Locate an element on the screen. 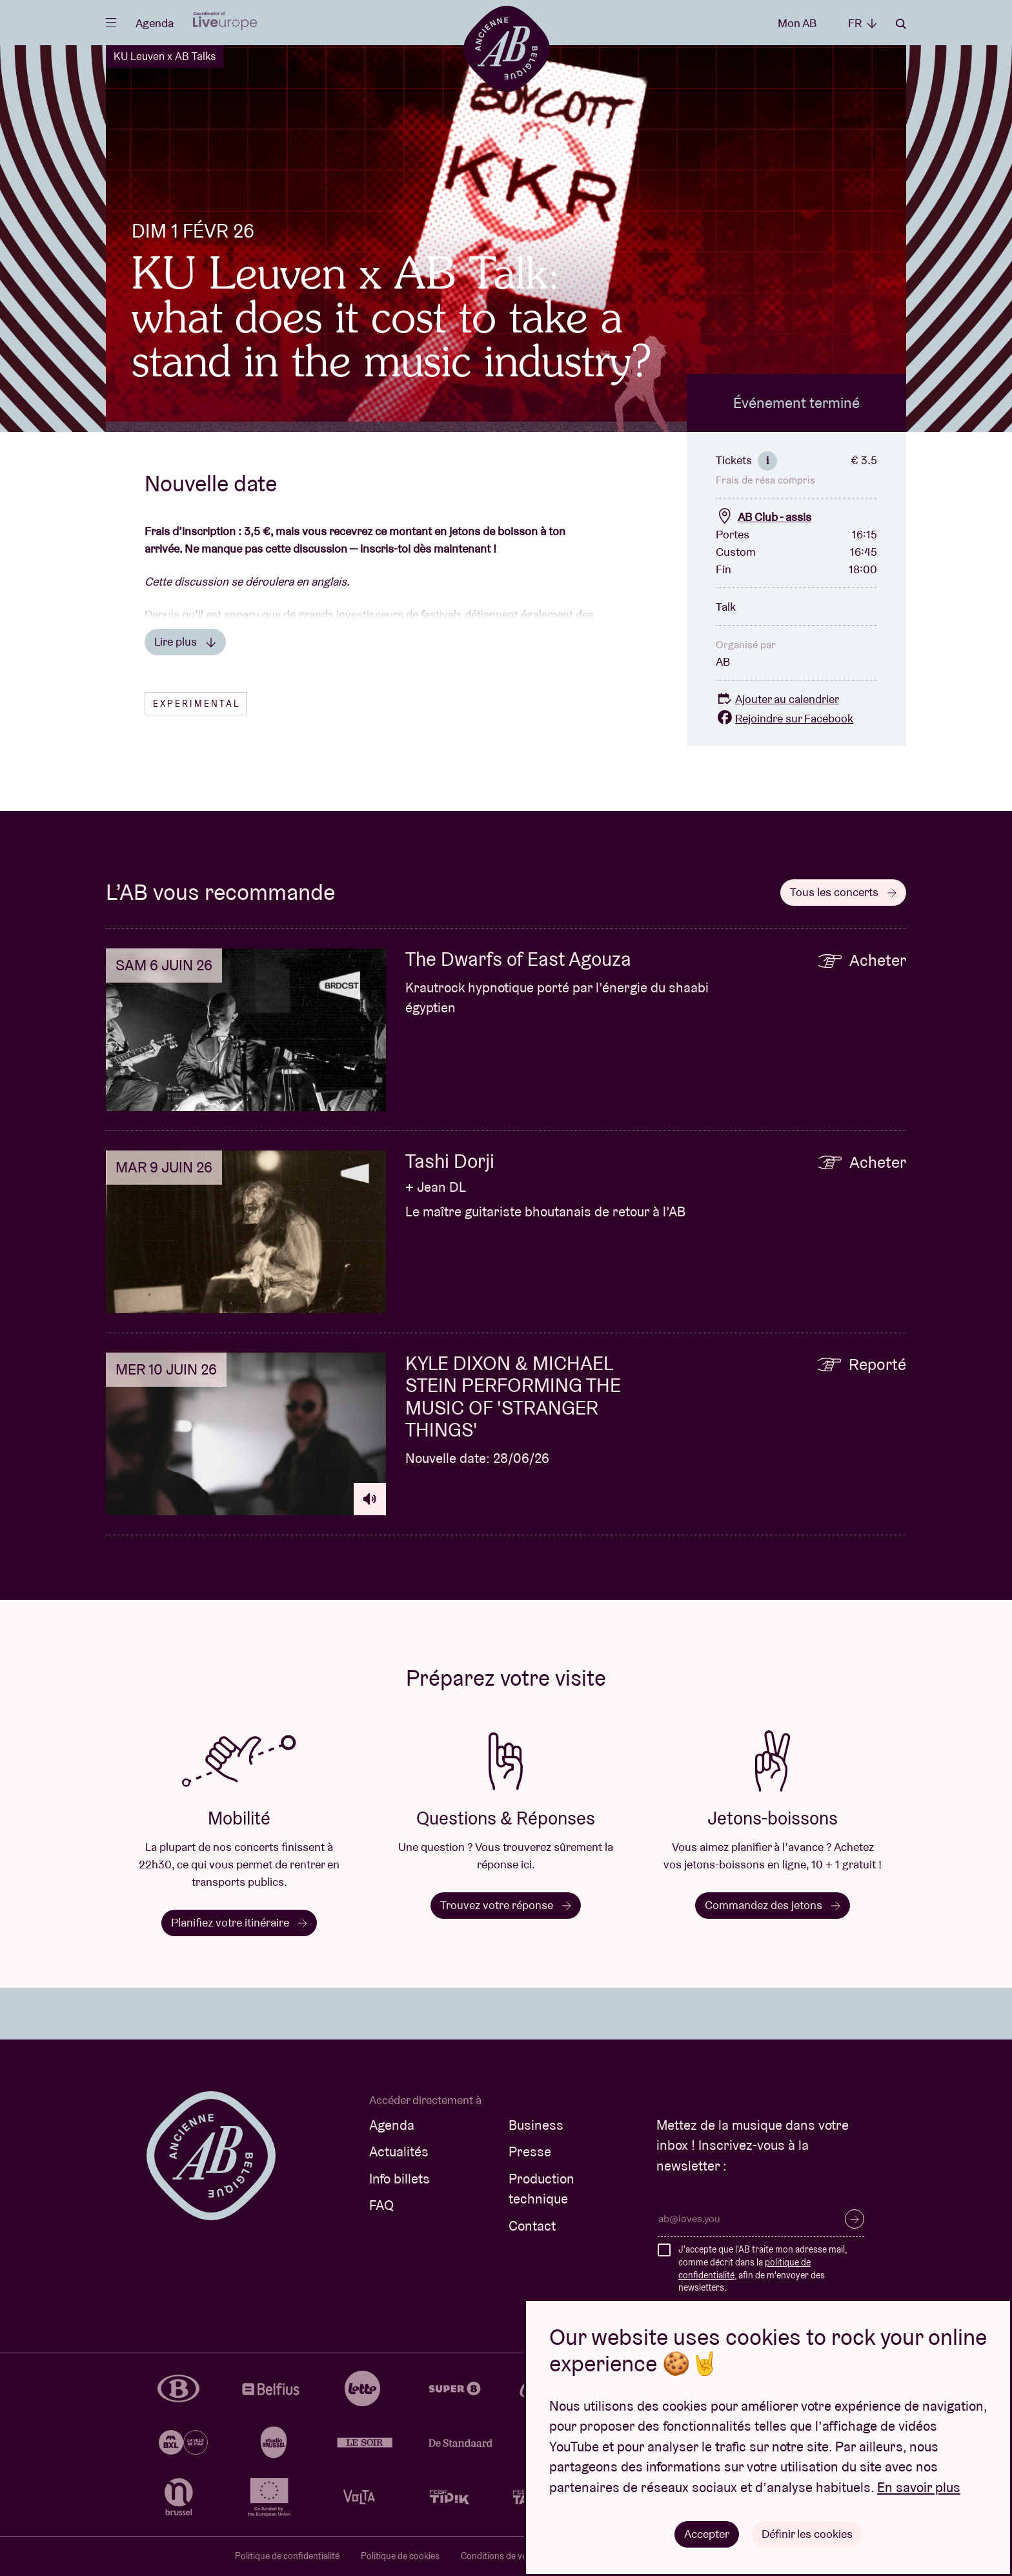 This screenshot has height=2576, width=1012. Actualités is located at coordinates (399, 2151).